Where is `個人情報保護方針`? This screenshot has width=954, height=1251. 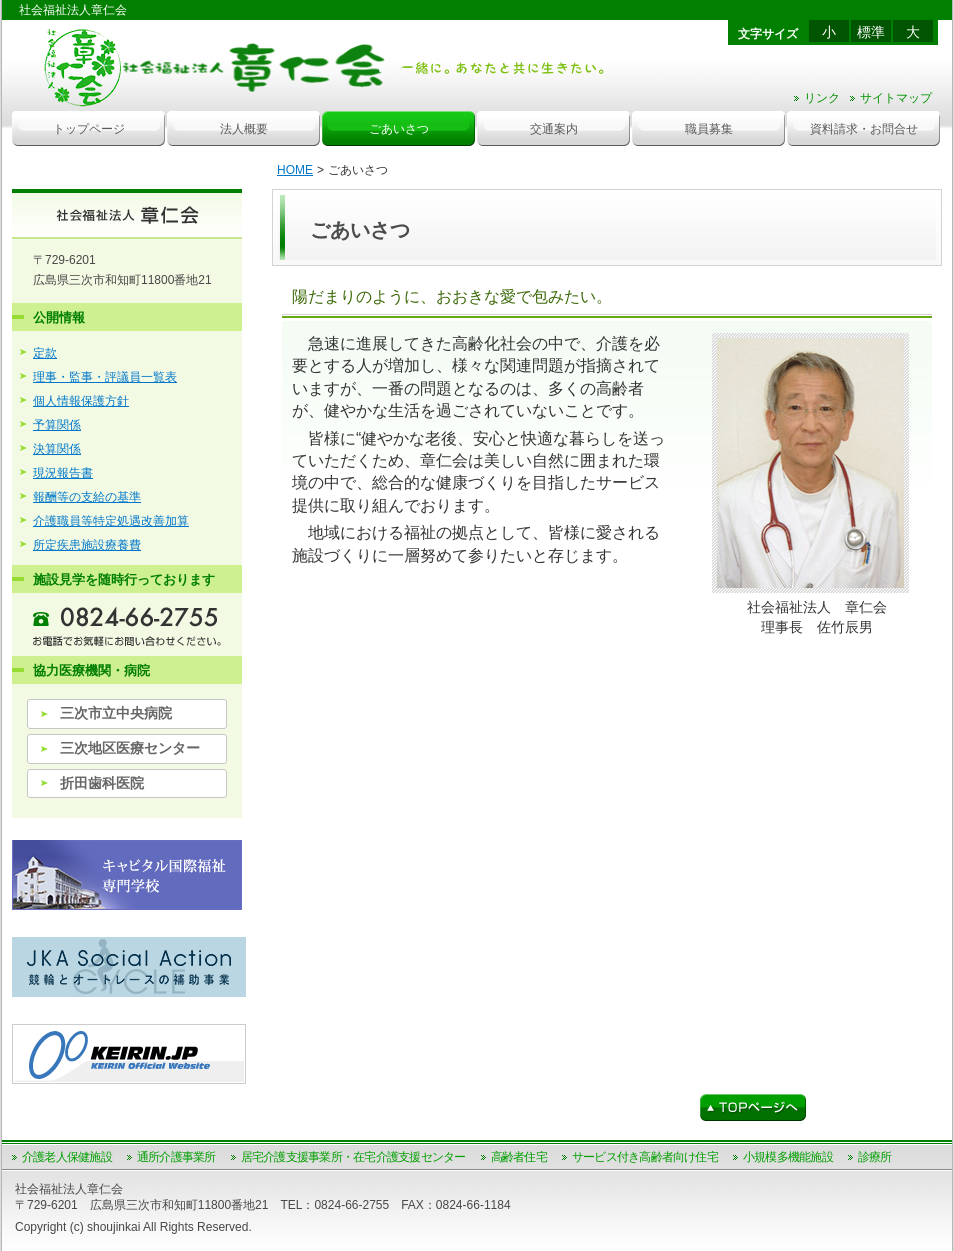
個人情報保護方針 is located at coordinates (81, 401).